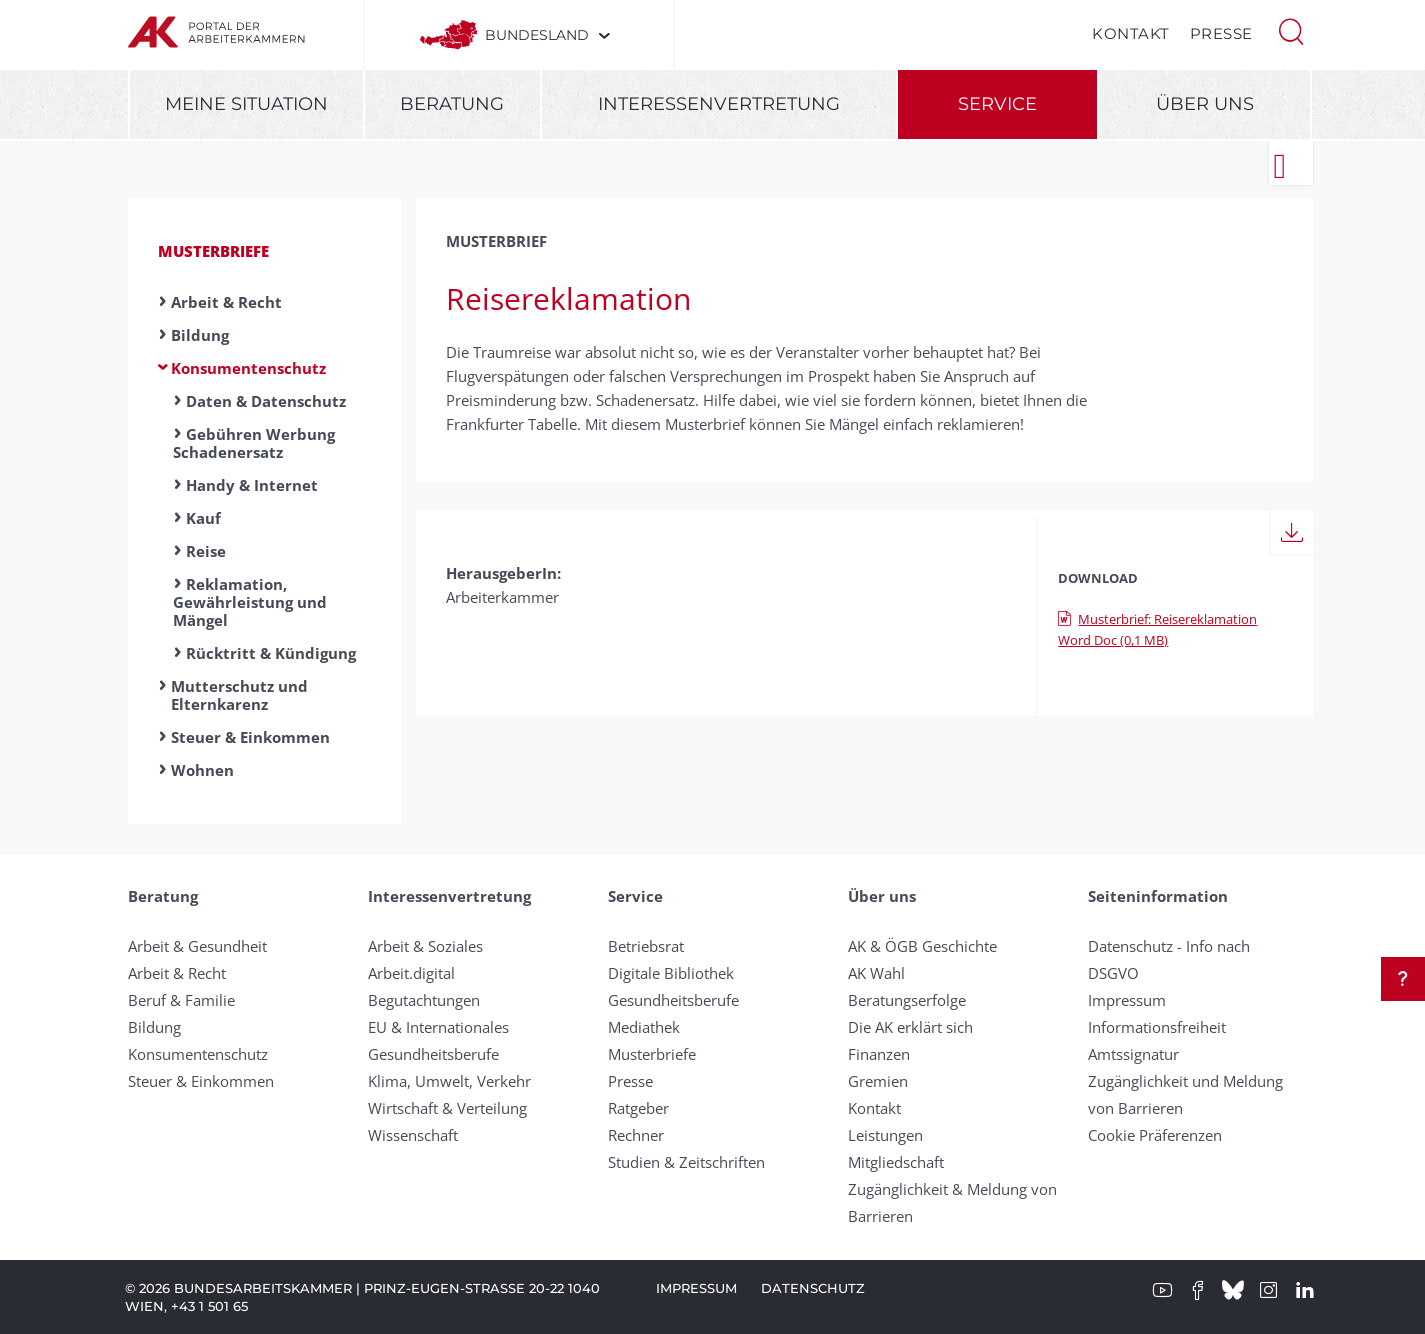  Describe the element at coordinates (646, 946) in the screenshot. I see `Betriebsrat` at that location.